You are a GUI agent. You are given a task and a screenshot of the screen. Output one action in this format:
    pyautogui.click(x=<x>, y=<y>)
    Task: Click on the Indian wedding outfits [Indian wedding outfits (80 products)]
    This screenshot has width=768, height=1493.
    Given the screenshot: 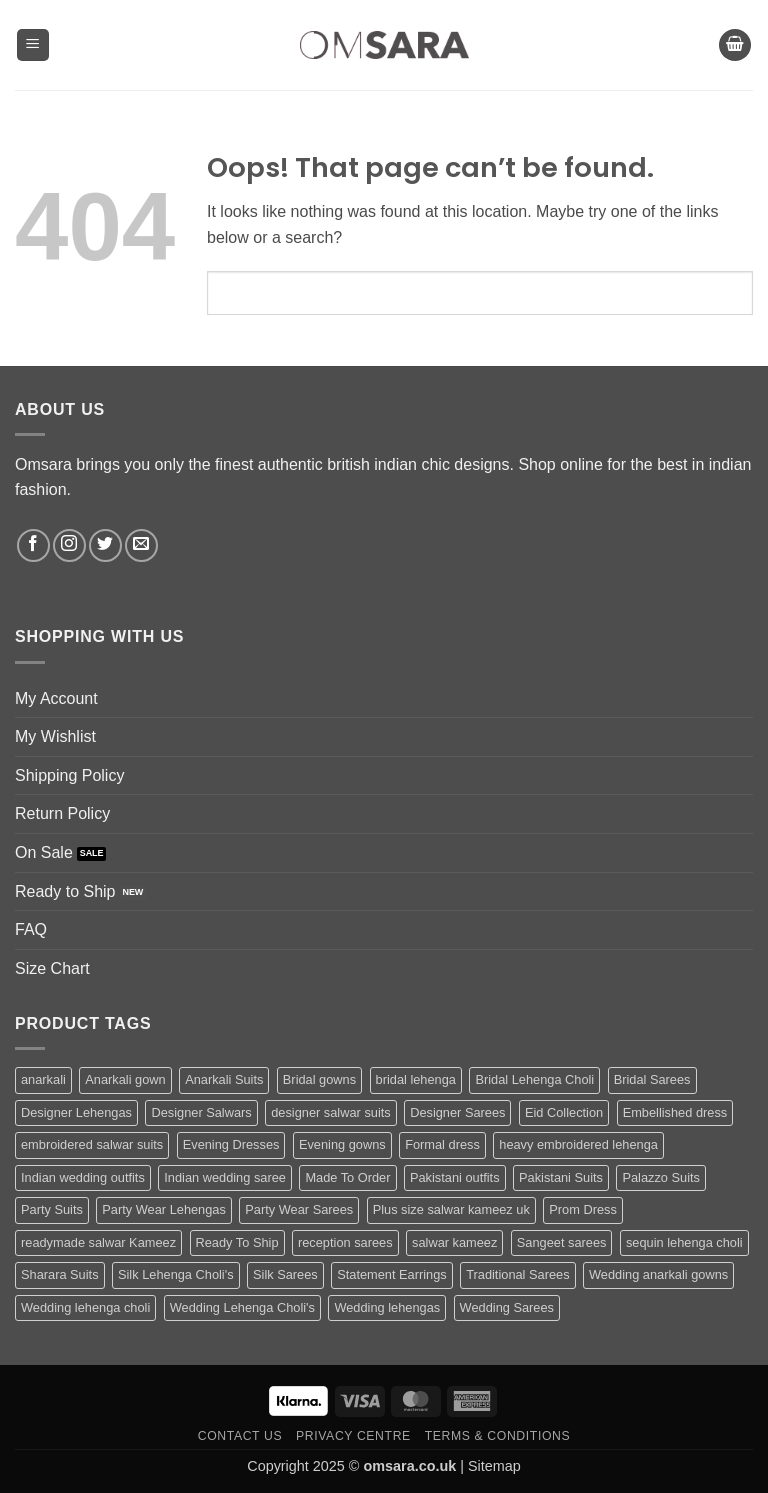 What is the action you would take?
    pyautogui.click(x=83, y=1177)
    